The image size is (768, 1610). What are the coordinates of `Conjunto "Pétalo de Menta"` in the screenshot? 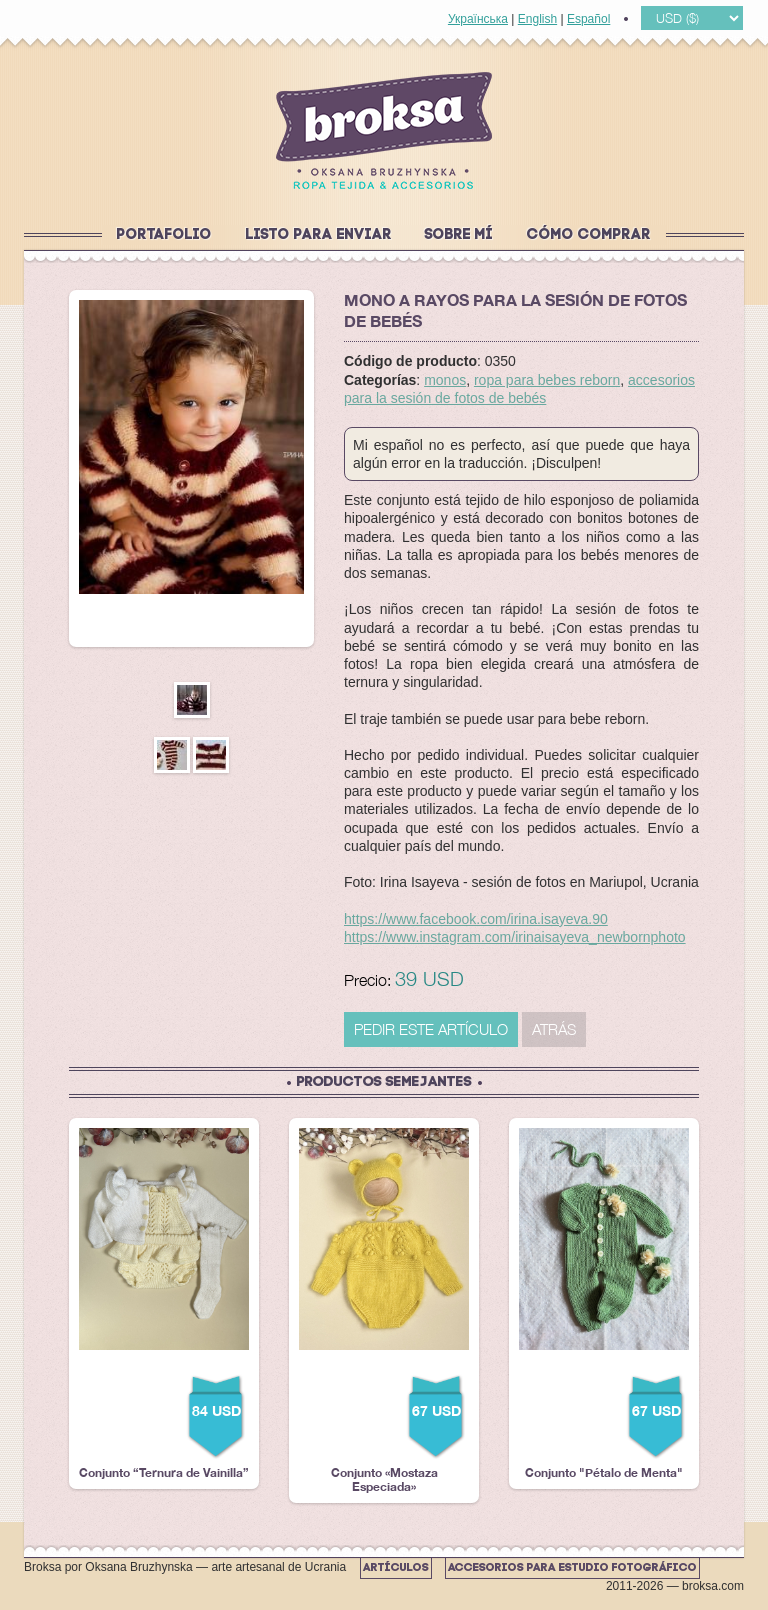 It's located at (604, 1304).